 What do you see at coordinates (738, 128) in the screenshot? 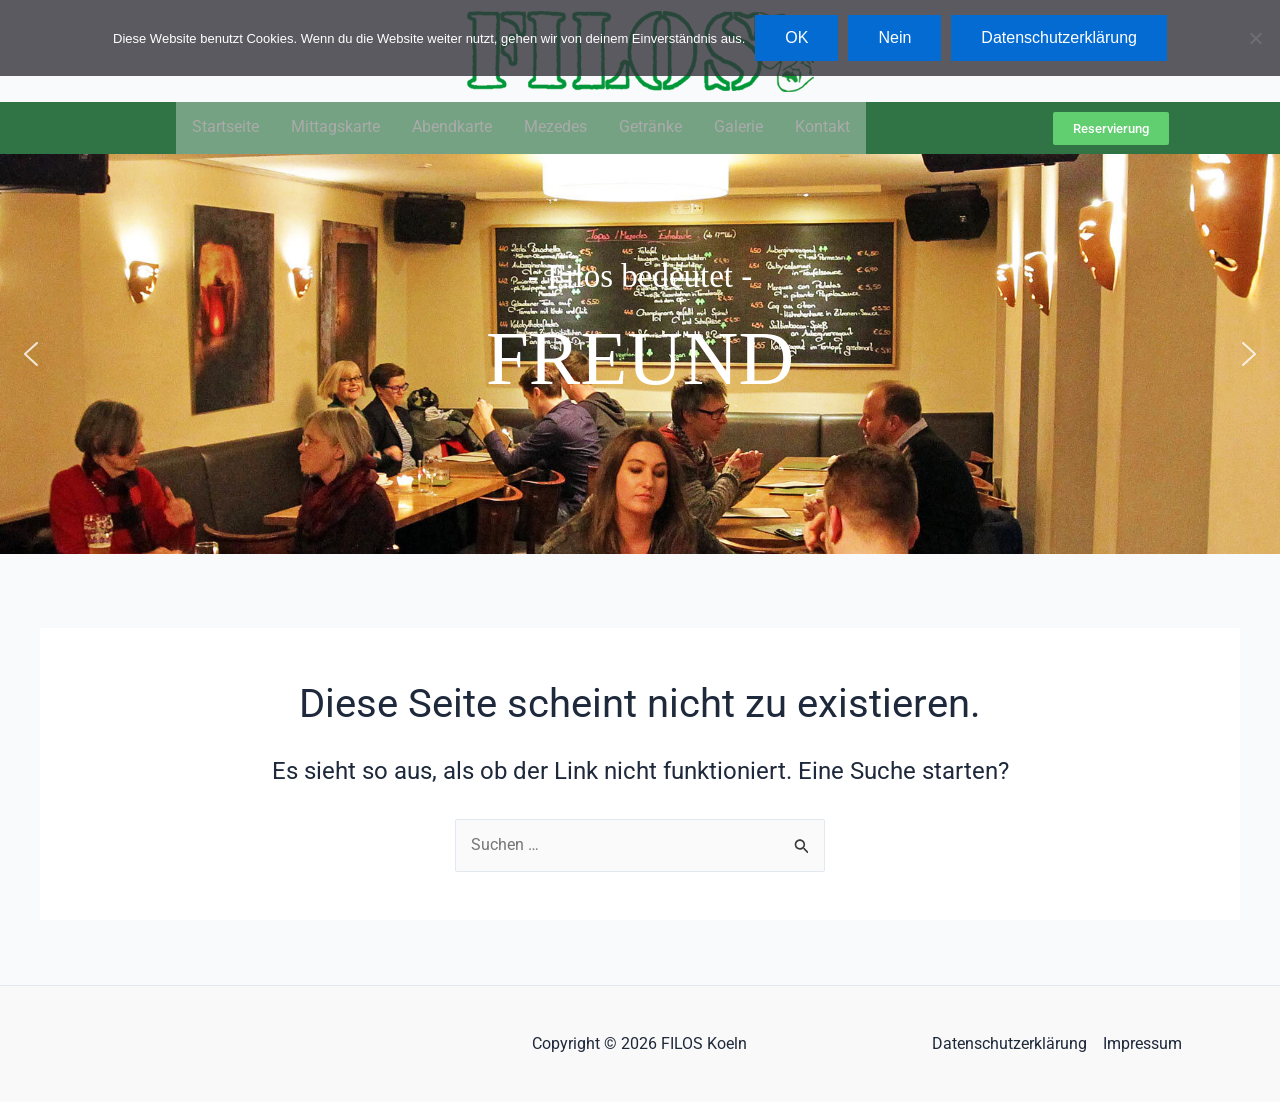
I see `Galerie` at bounding box center [738, 128].